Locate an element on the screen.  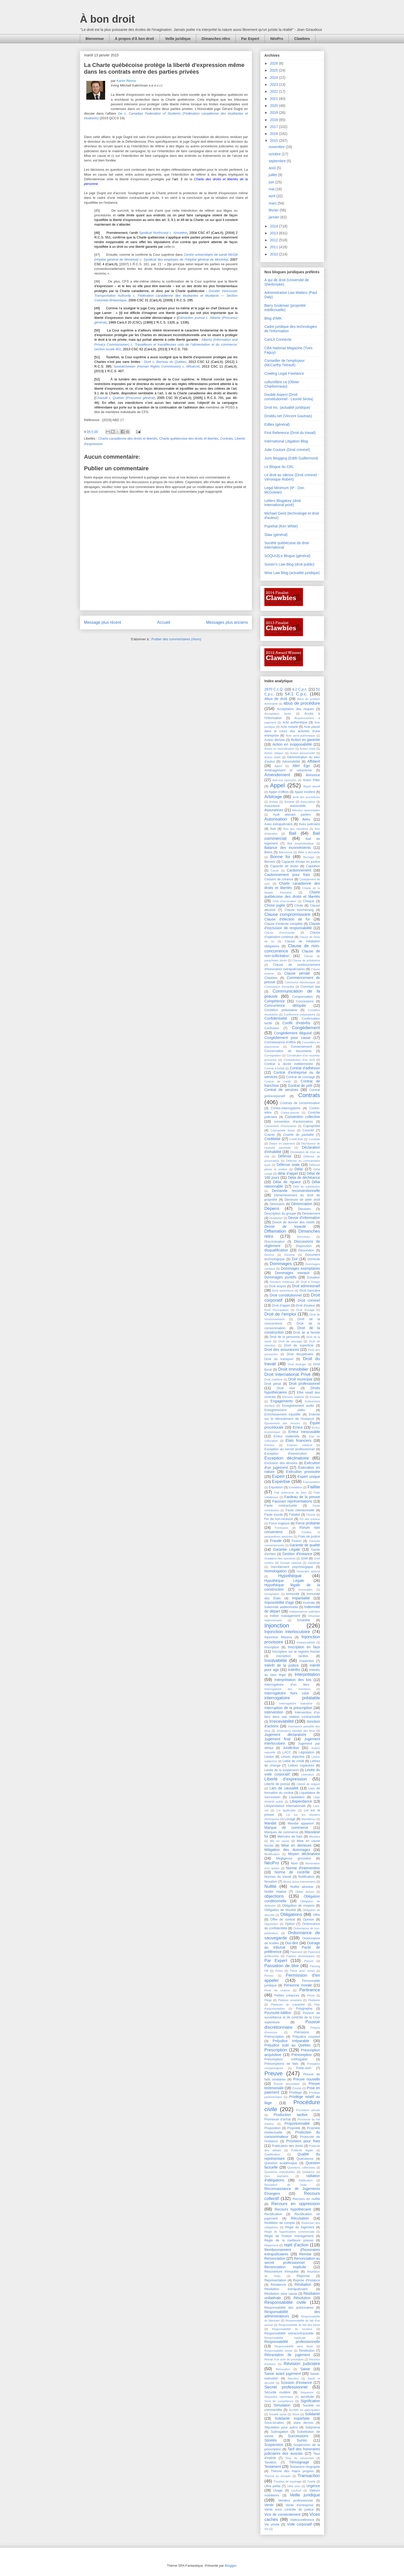
2018 is located at coordinates (274, 120).